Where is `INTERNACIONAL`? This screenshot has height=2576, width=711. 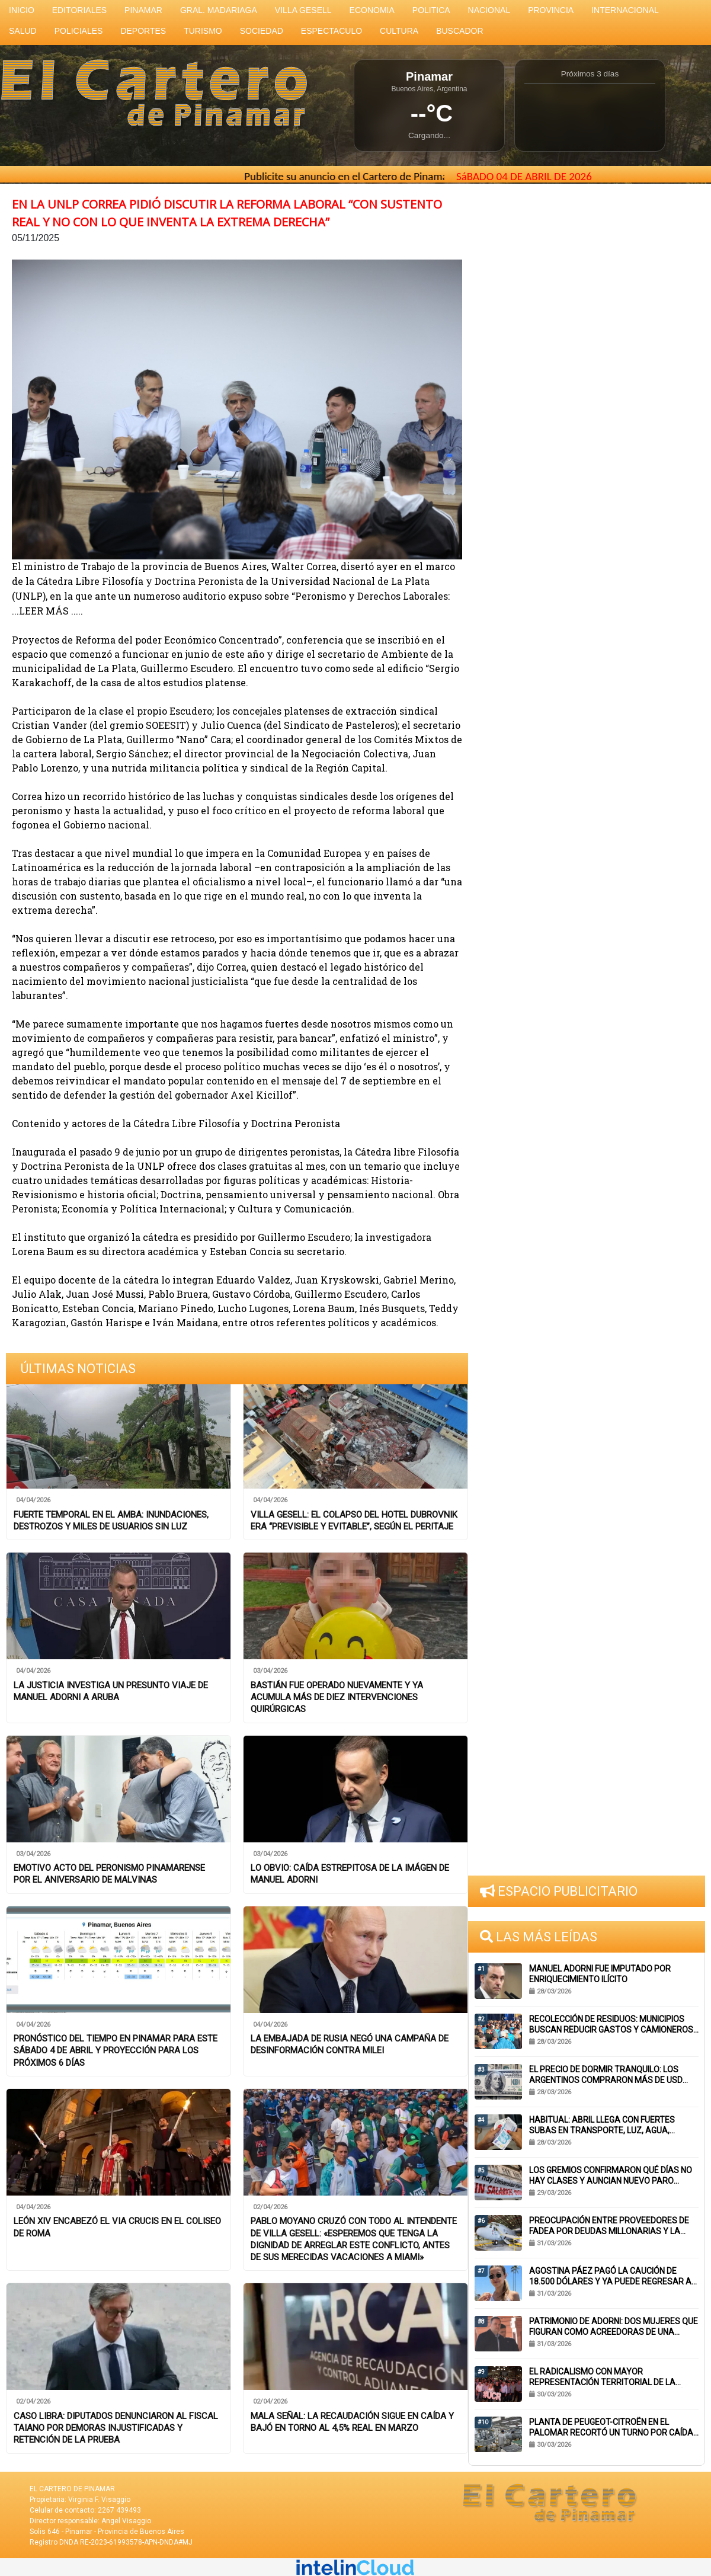
INTERNACIONAL is located at coordinates (625, 10).